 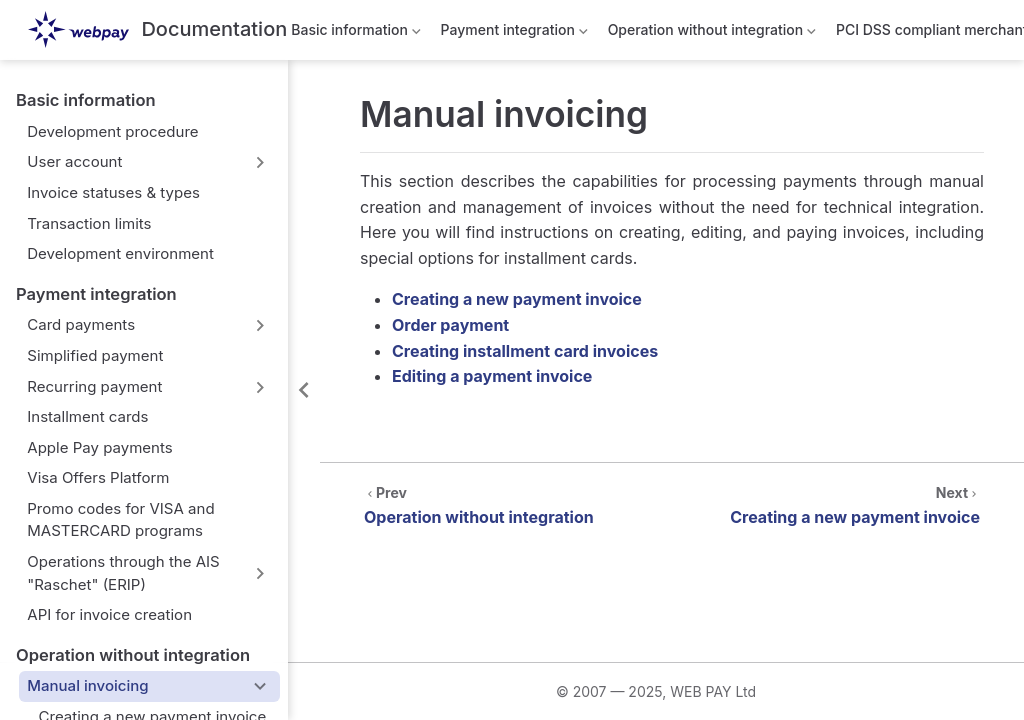 I want to click on Operations through the AIS "Raschet" (ERIP), so click(x=123, y=573).